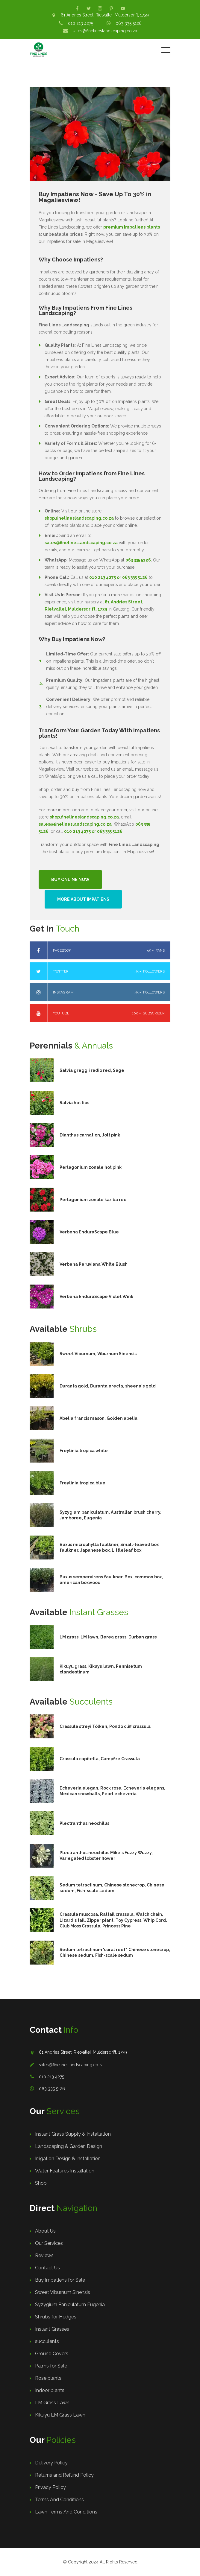  I want to click on Kikuyu LM Grass Lawn, so click(60, 2415).